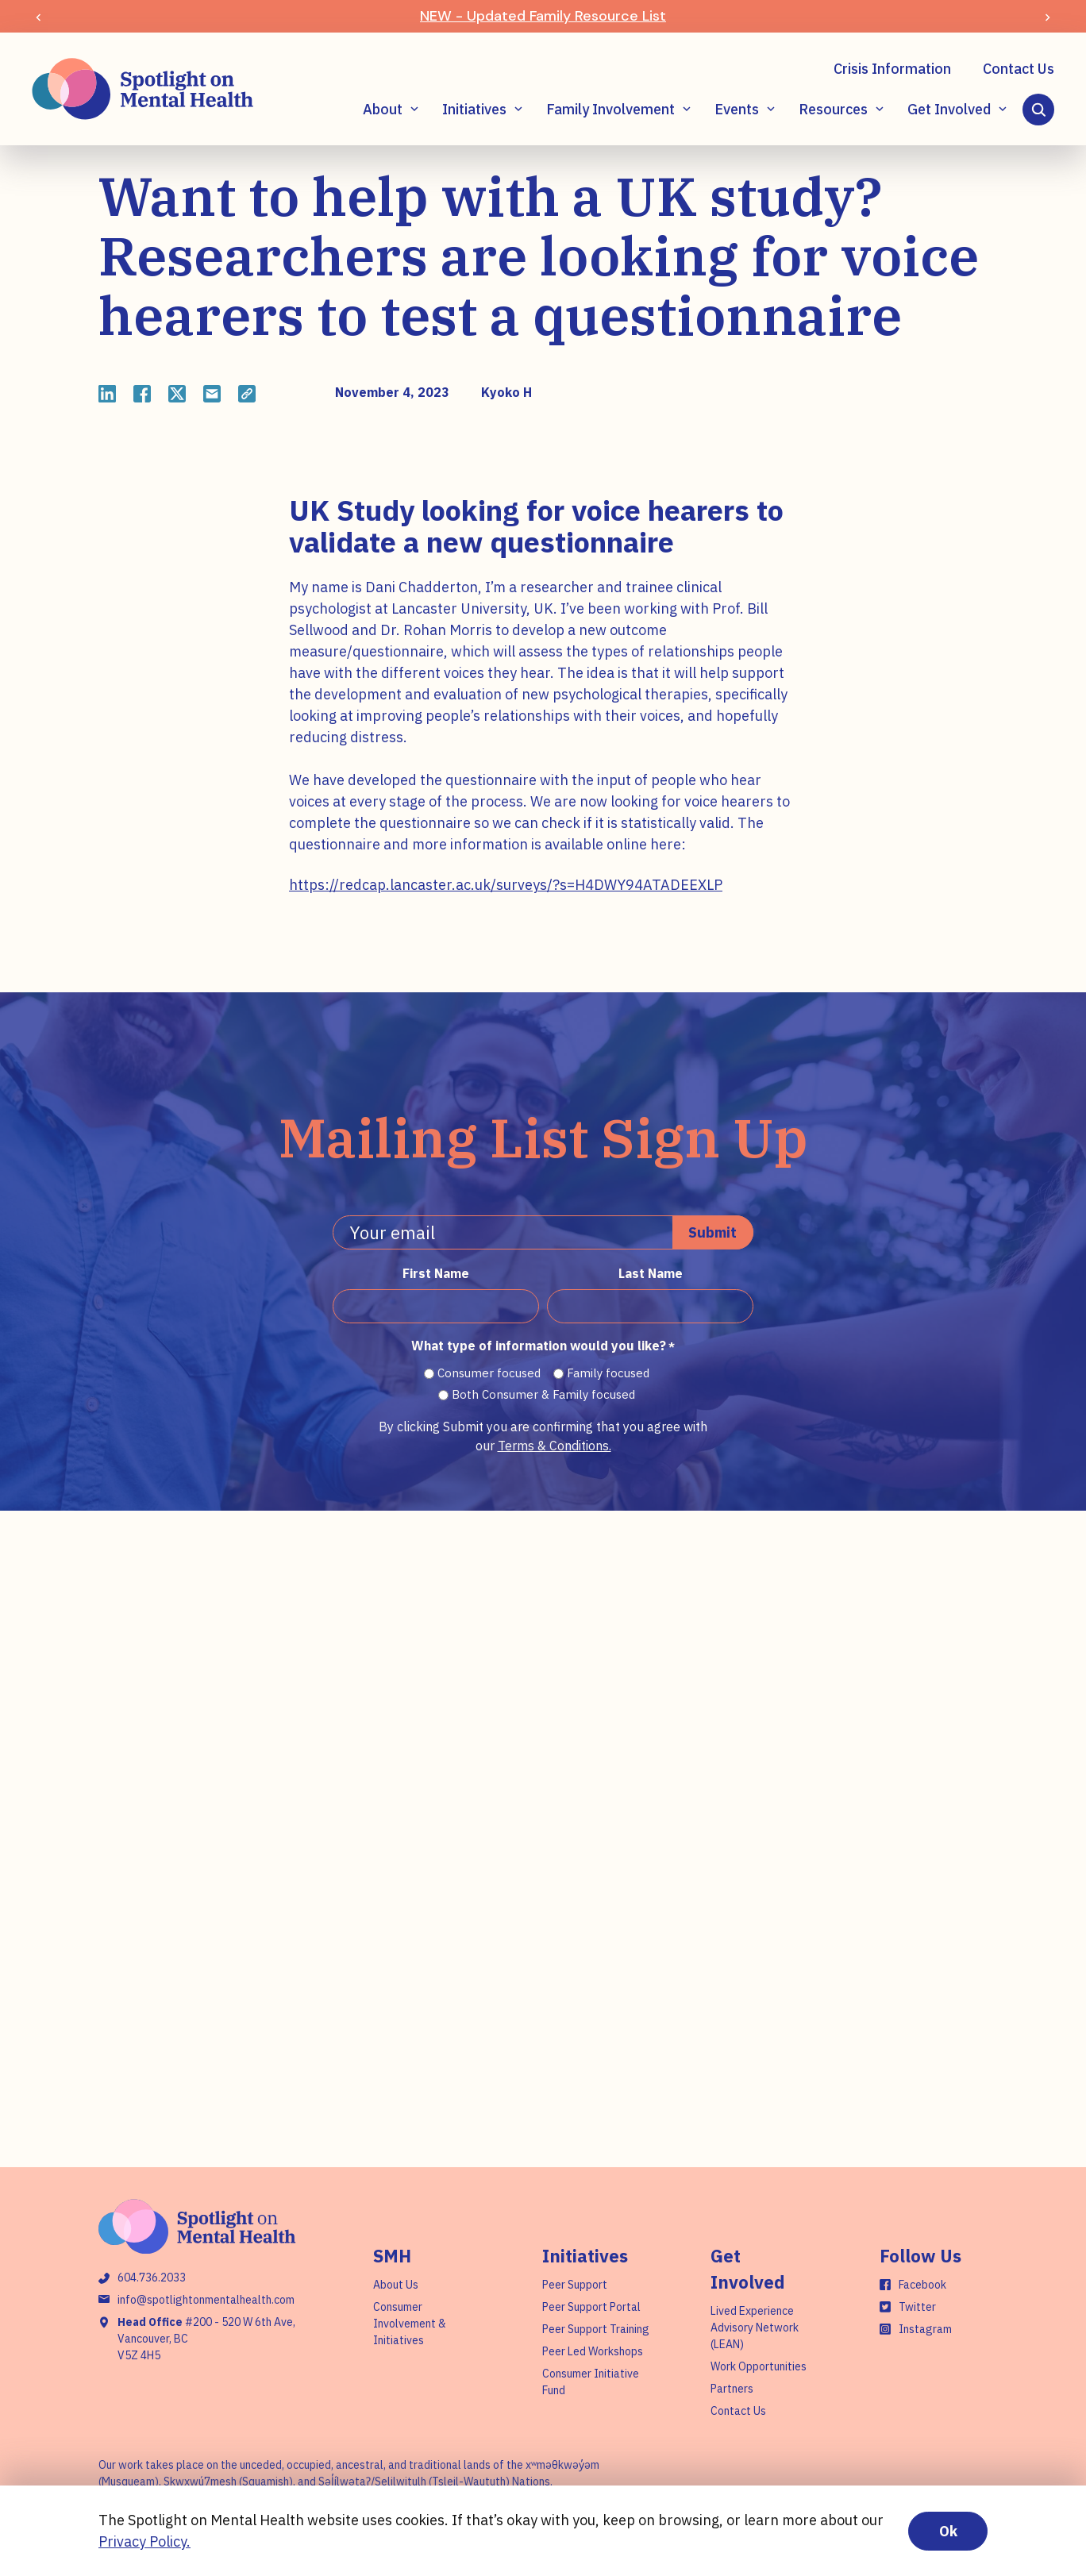 Image resolution: width=1086 pixels, height=2576 pixels. Describe the element at coordinates (925, 2329) in the screenshot. I see `Instagram` at that location.